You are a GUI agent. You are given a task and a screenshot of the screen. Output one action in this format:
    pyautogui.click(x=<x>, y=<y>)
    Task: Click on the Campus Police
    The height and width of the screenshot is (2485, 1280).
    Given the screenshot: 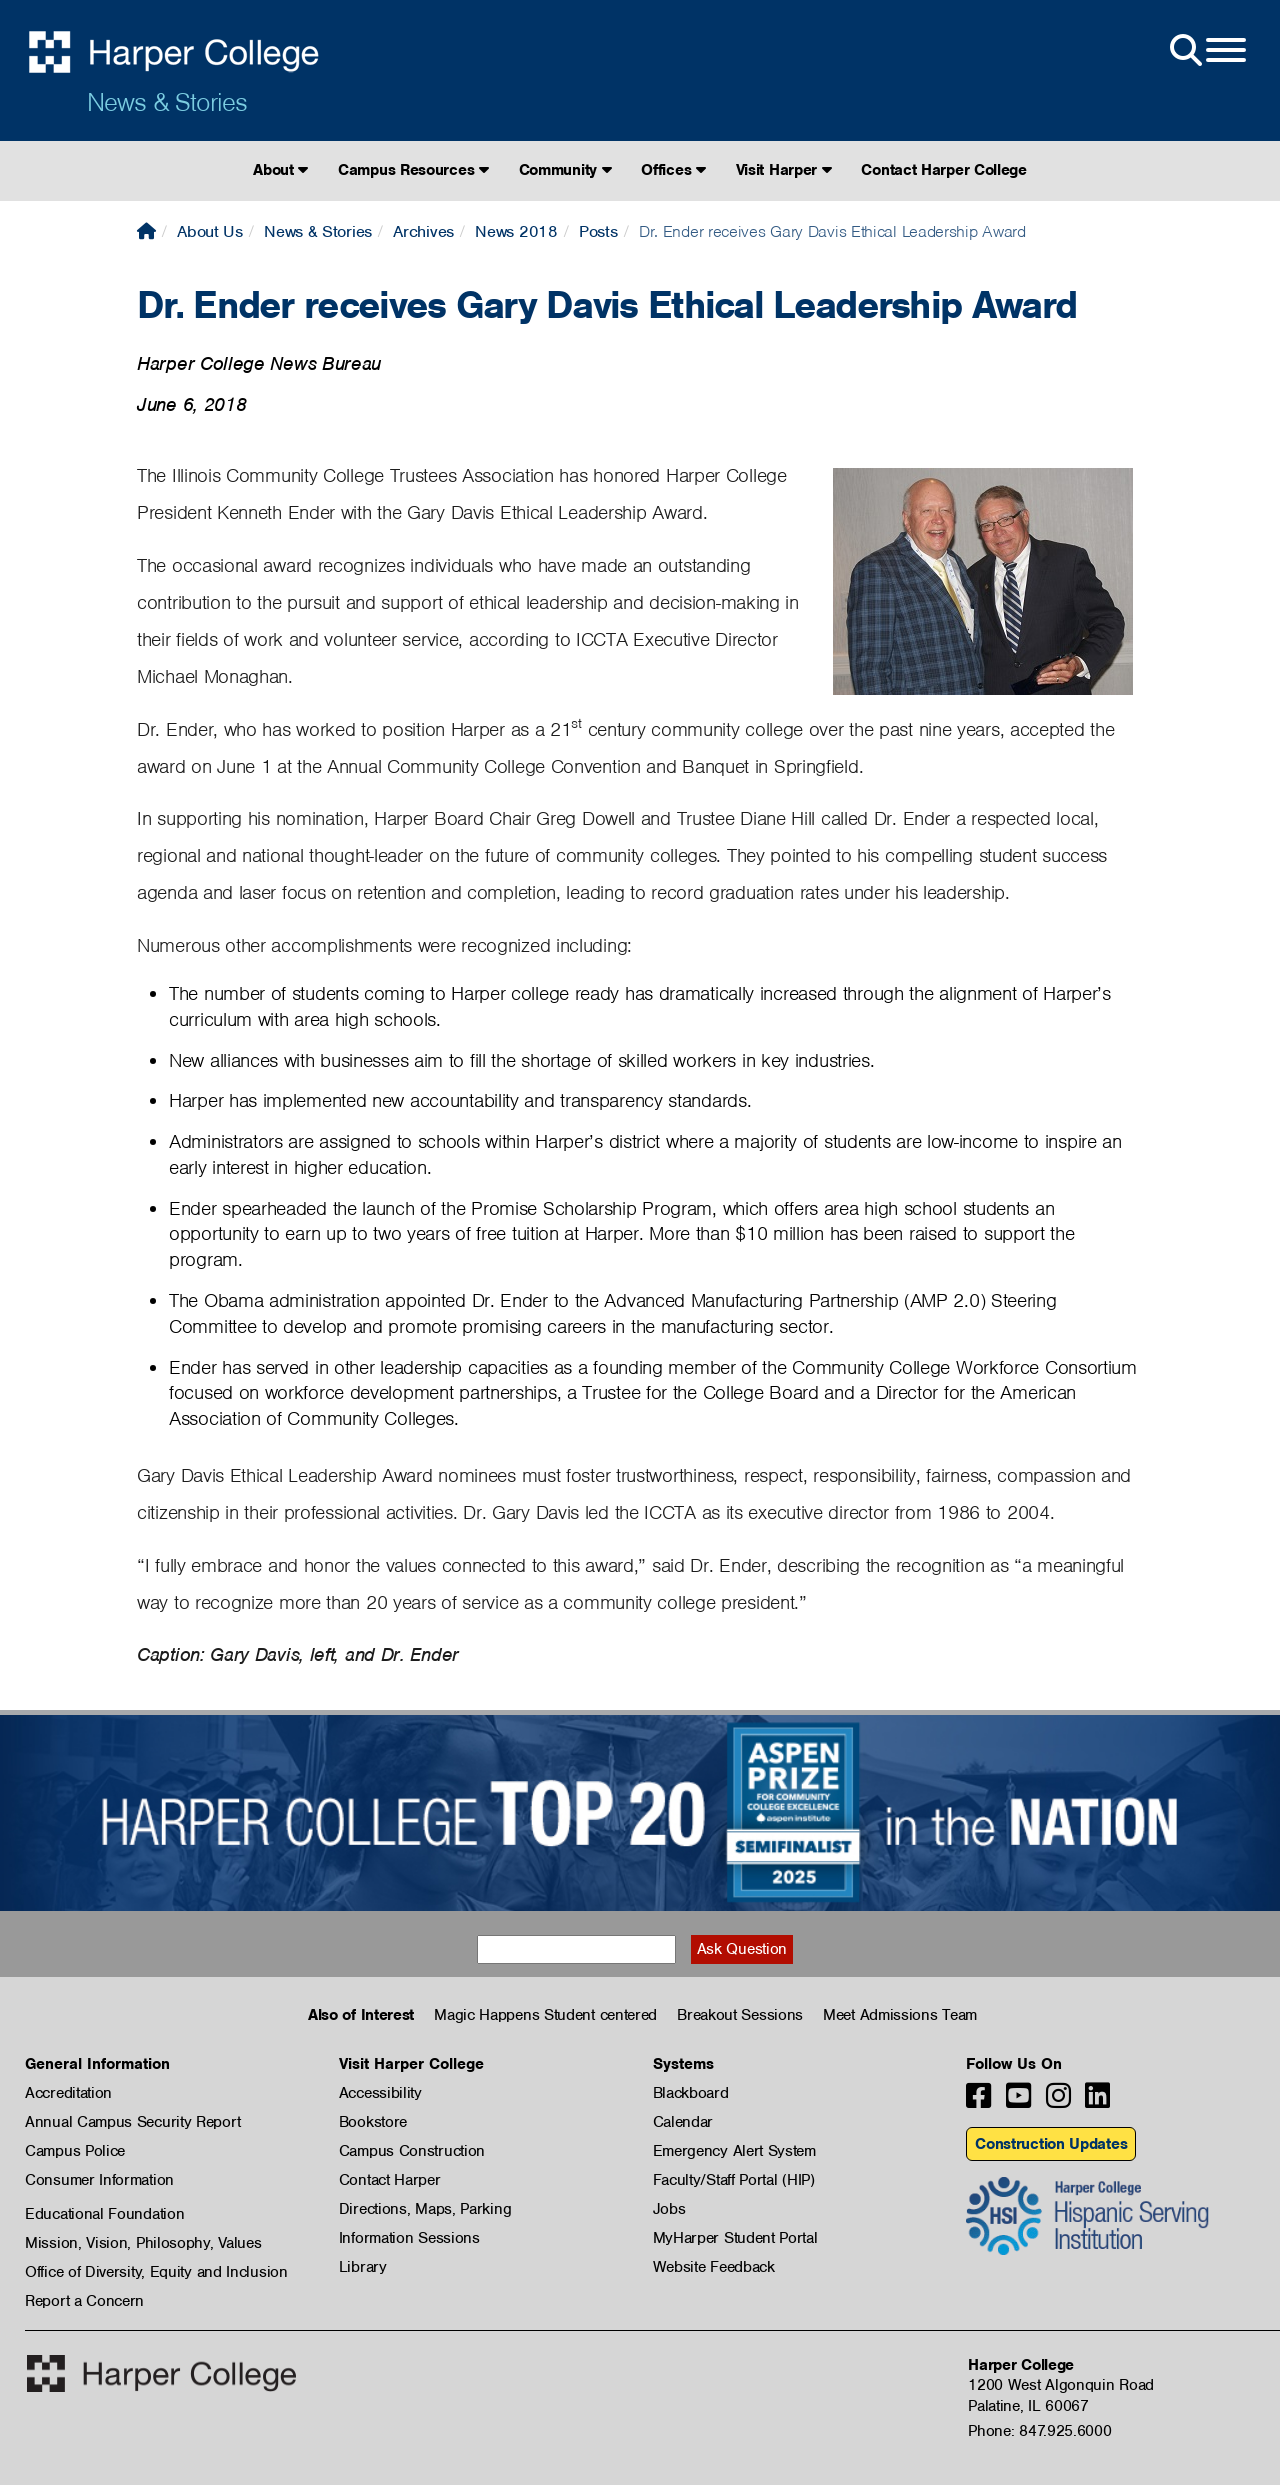 What is the action you would take?
    pyautogui.click(x=75, y=2151)
    